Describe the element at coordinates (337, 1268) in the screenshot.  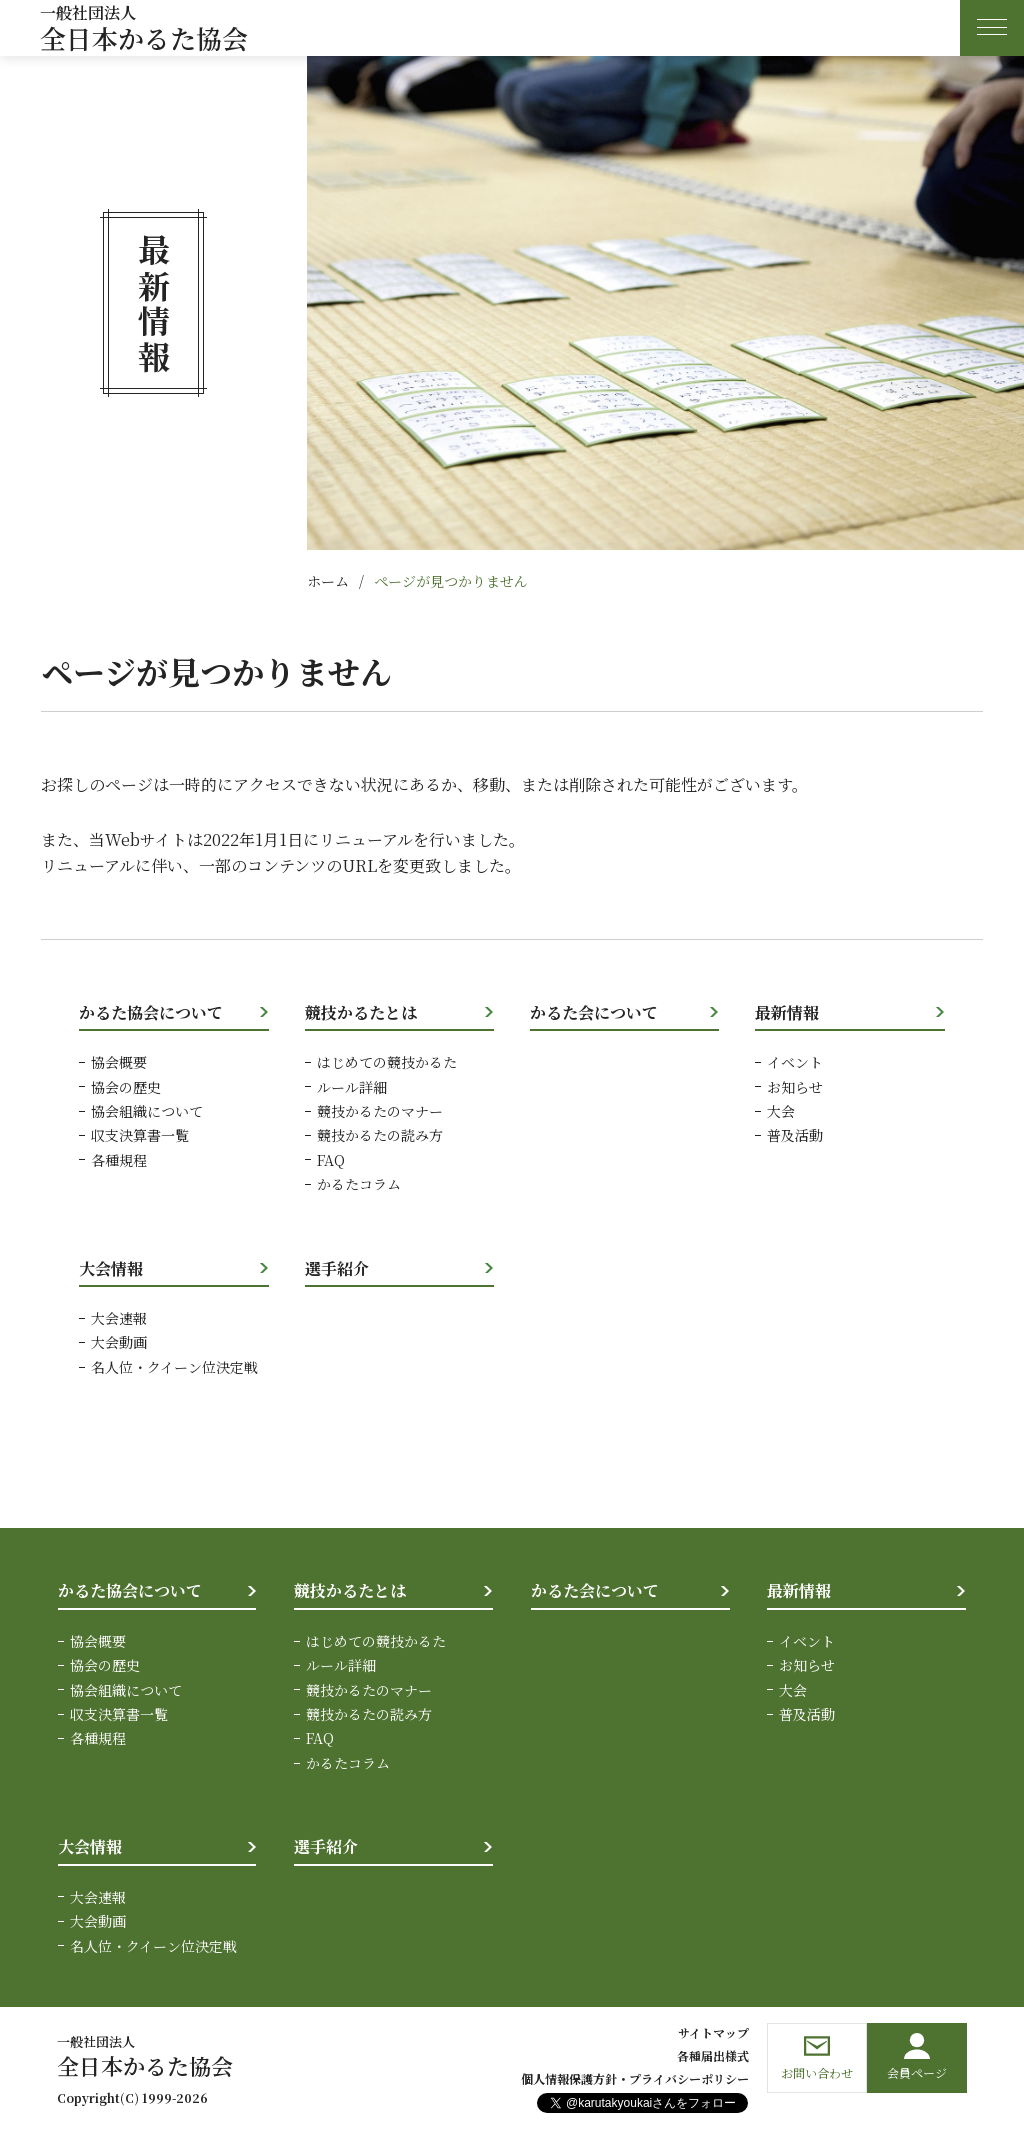
I see `選手紹介` at that location.